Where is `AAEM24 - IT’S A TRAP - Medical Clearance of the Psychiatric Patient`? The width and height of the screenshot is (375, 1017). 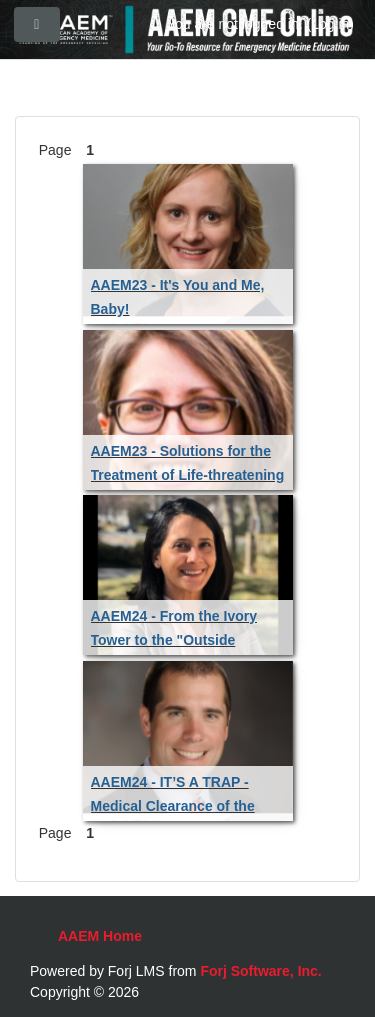 AAEM24 - IT’S A TRAP - Medical Clearance of the Psychiatric Patient is located at coordinates (173, 806).